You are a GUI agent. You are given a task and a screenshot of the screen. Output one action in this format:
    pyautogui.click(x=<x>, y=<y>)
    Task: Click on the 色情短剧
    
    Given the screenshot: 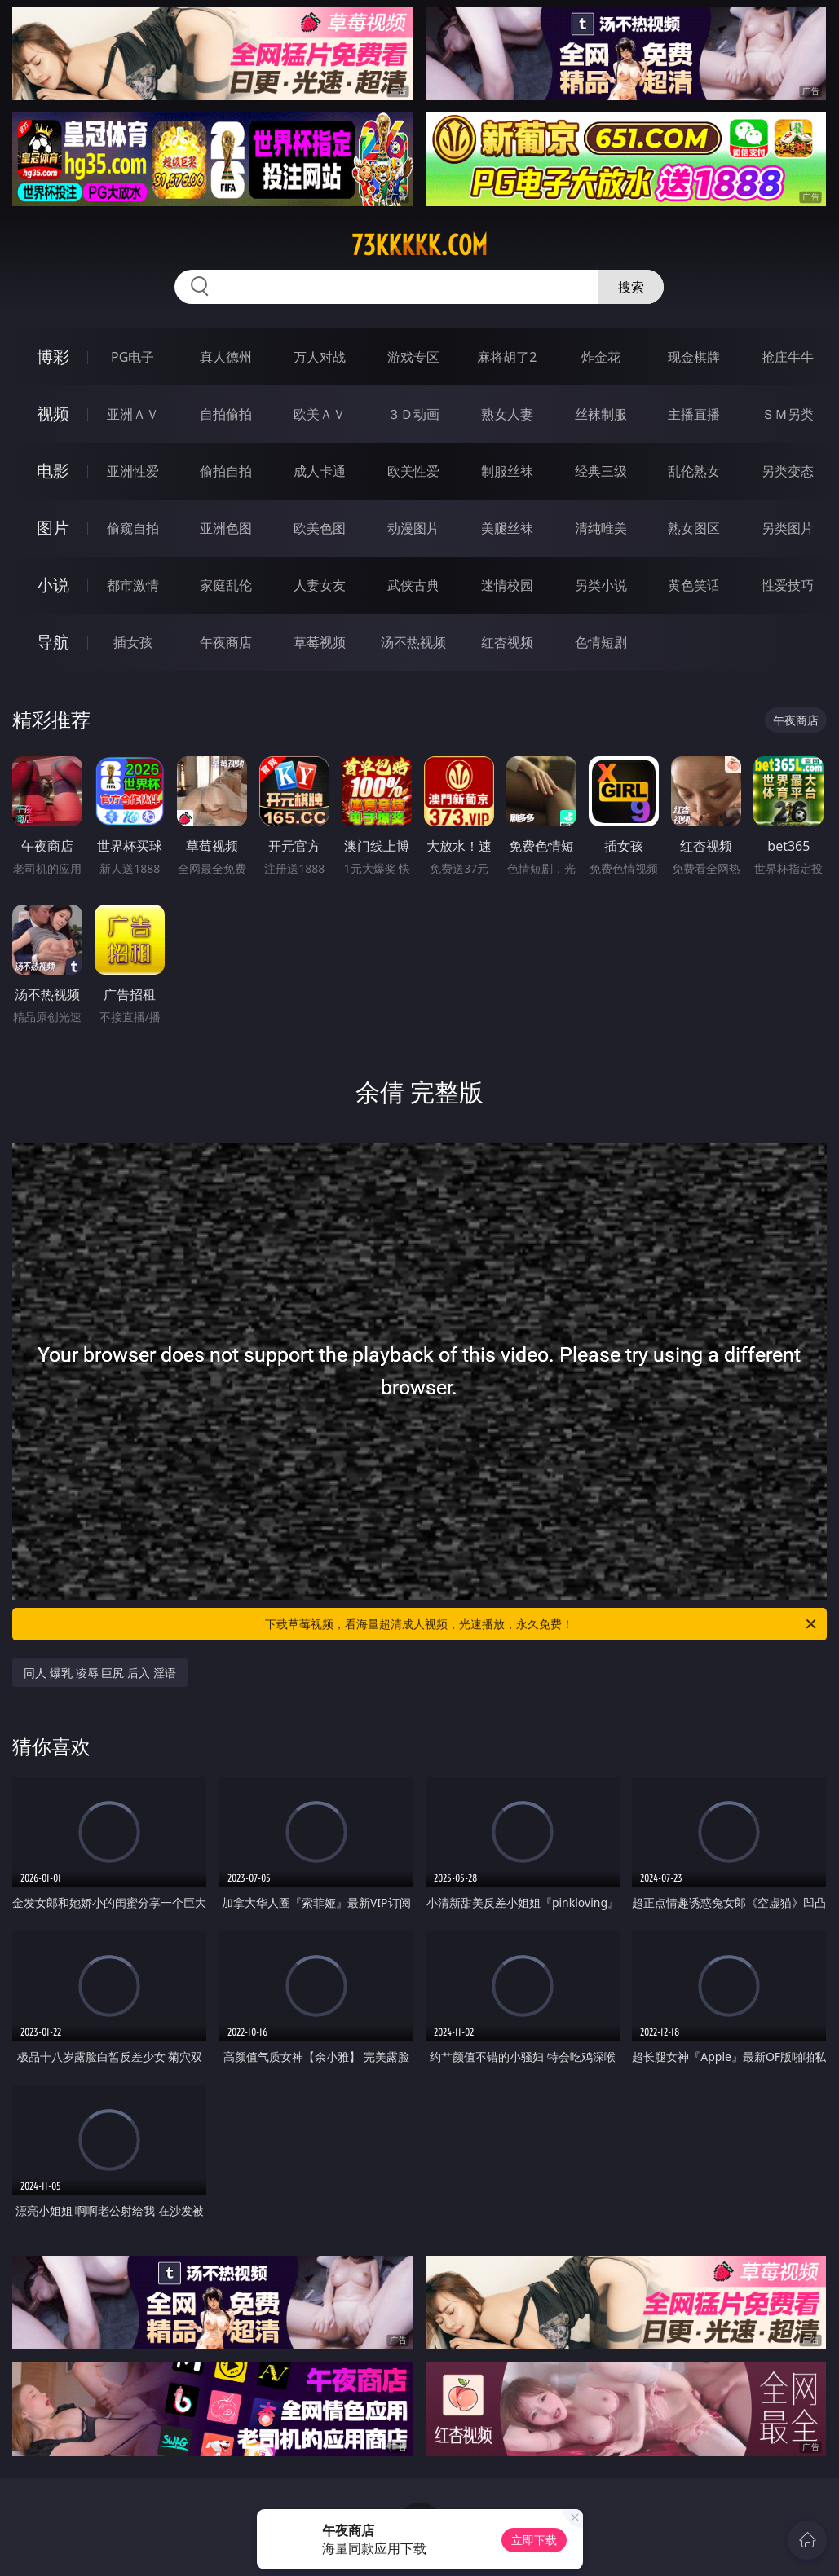 What is the action you would take?
    pyautogui.click(x=601, y=642)
    